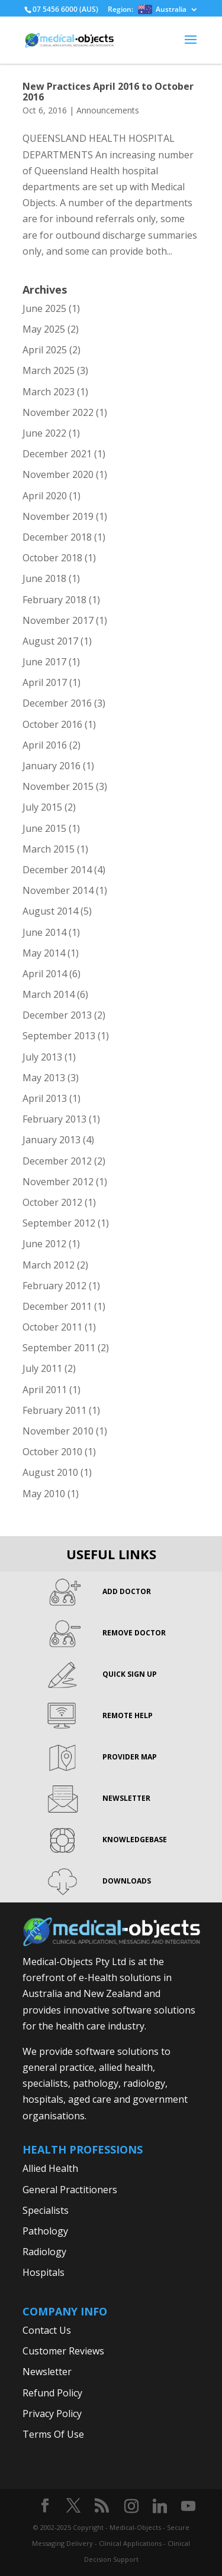 The width and height of the screenshot is (222, 2576). I want to click on December 2013, so click(57, 1015).